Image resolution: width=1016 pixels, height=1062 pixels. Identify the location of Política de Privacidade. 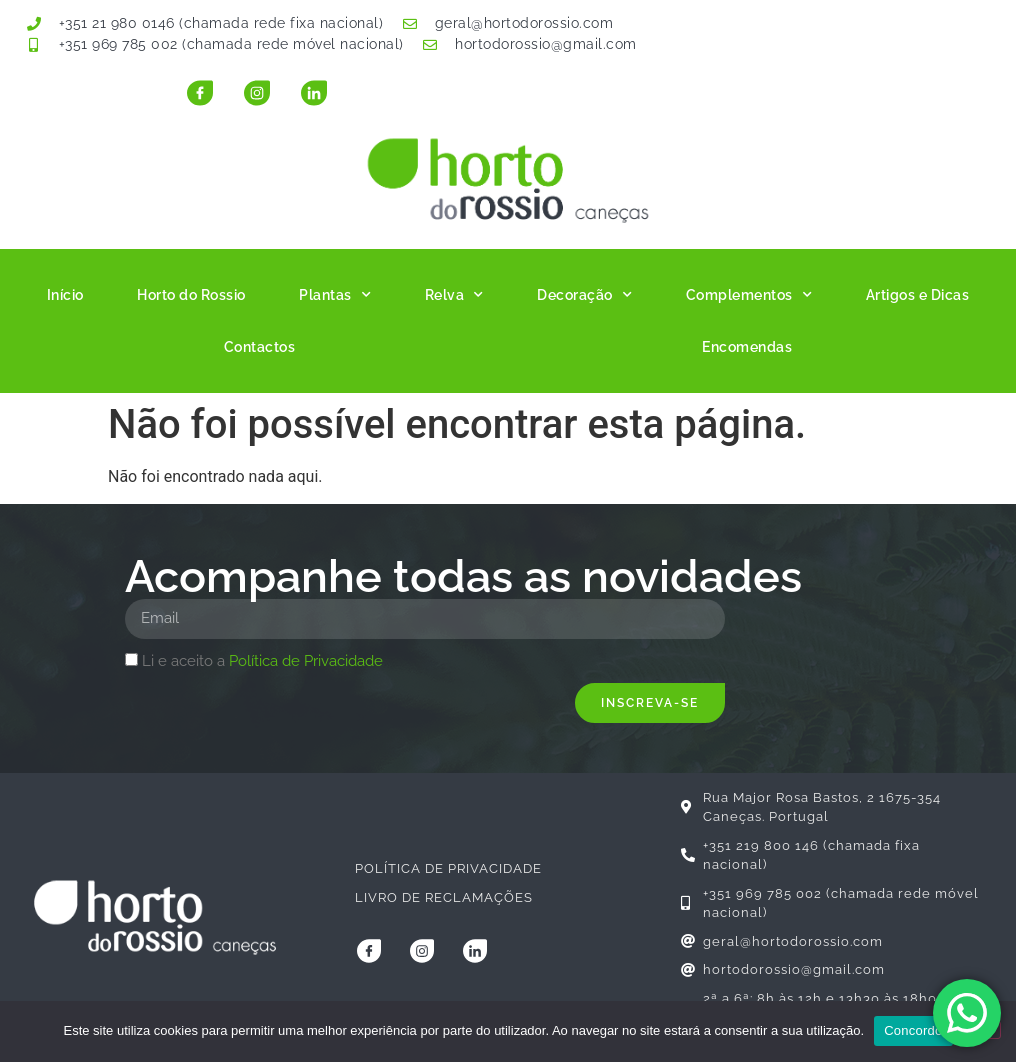
(306, 661).